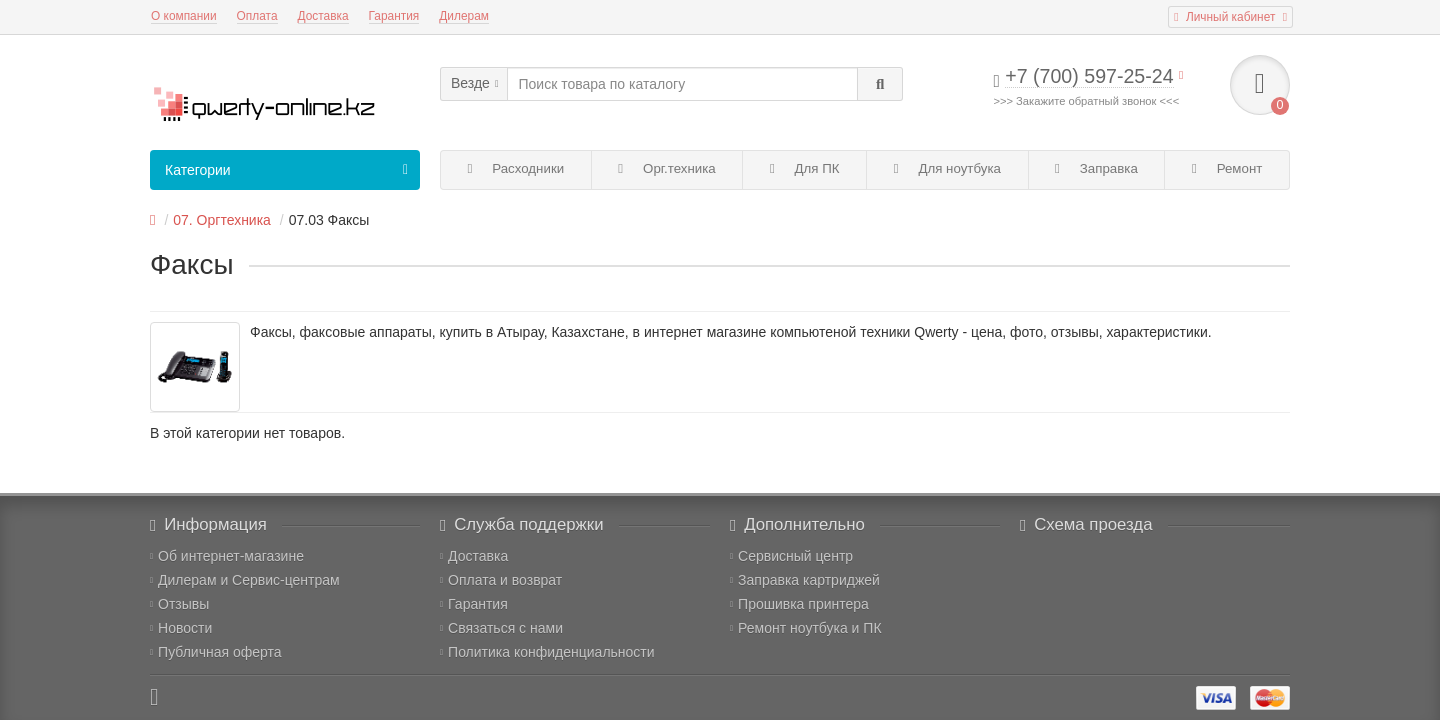 This screenshot has width=1440, height=720. Describe the element at coordinates (516, 168) in the screenshot. I see `Расходники` at that location.